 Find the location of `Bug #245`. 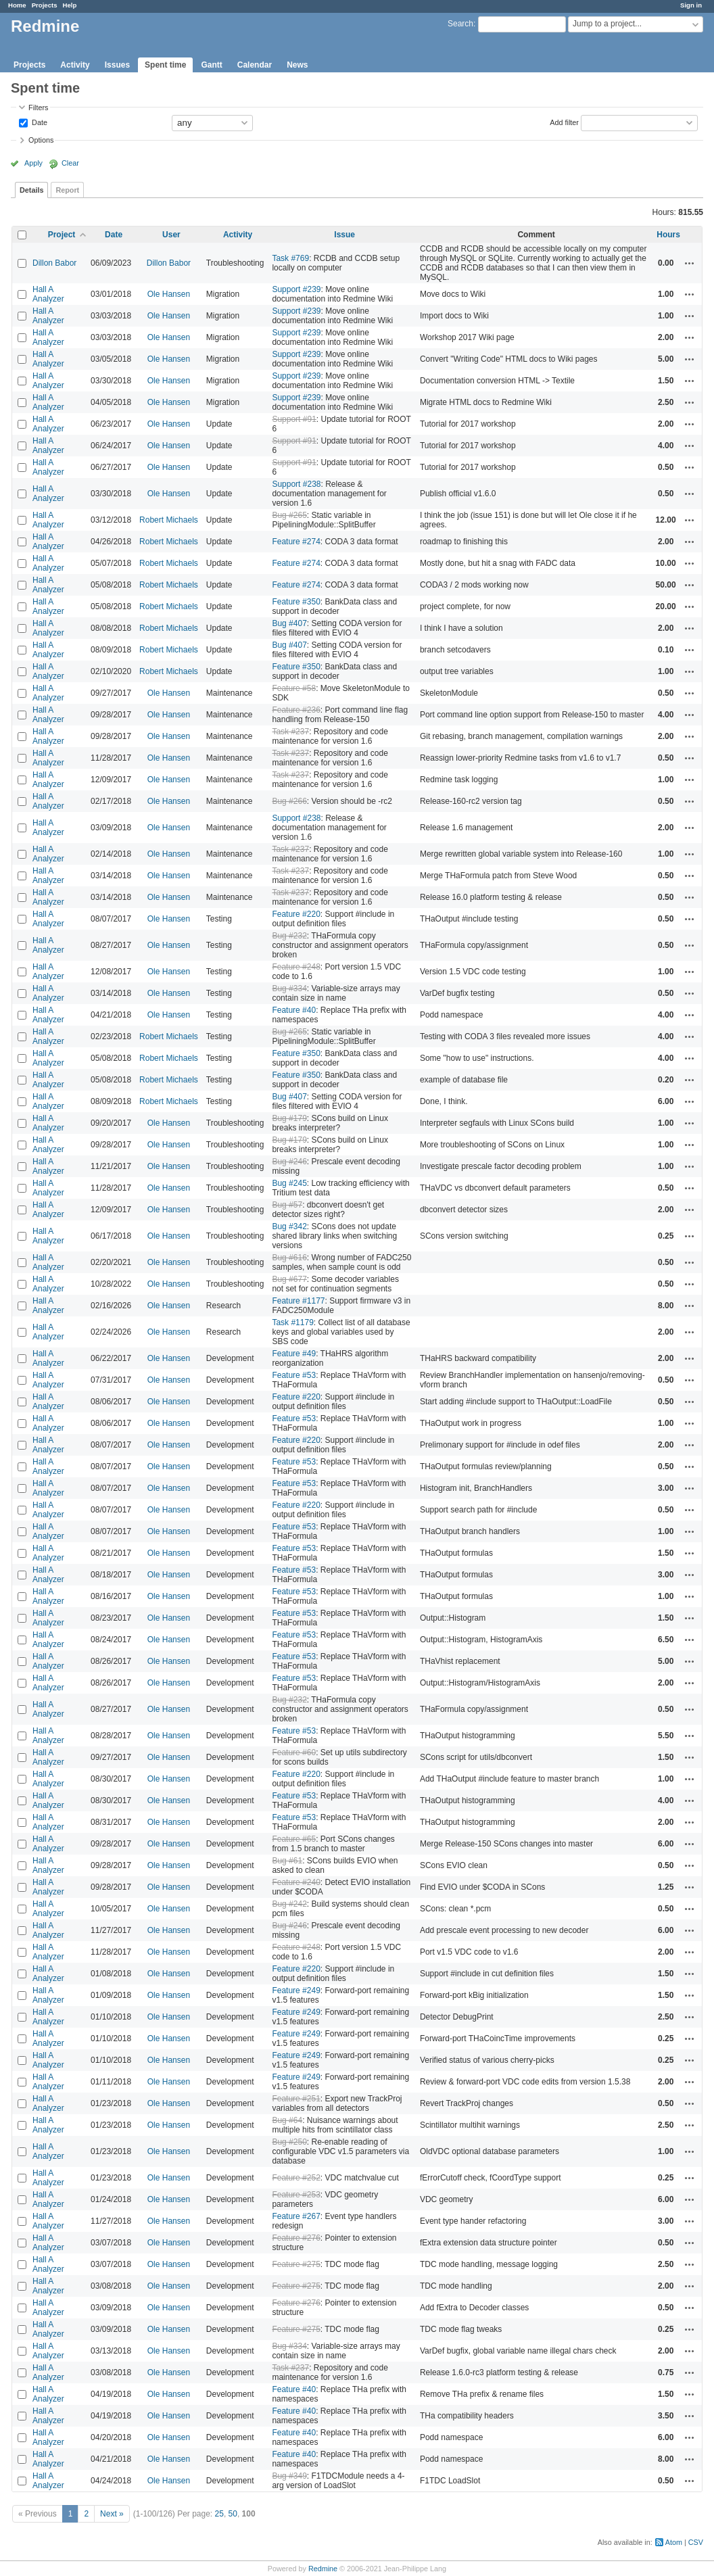

Bug #245 is located at coordinates (289, 1183).